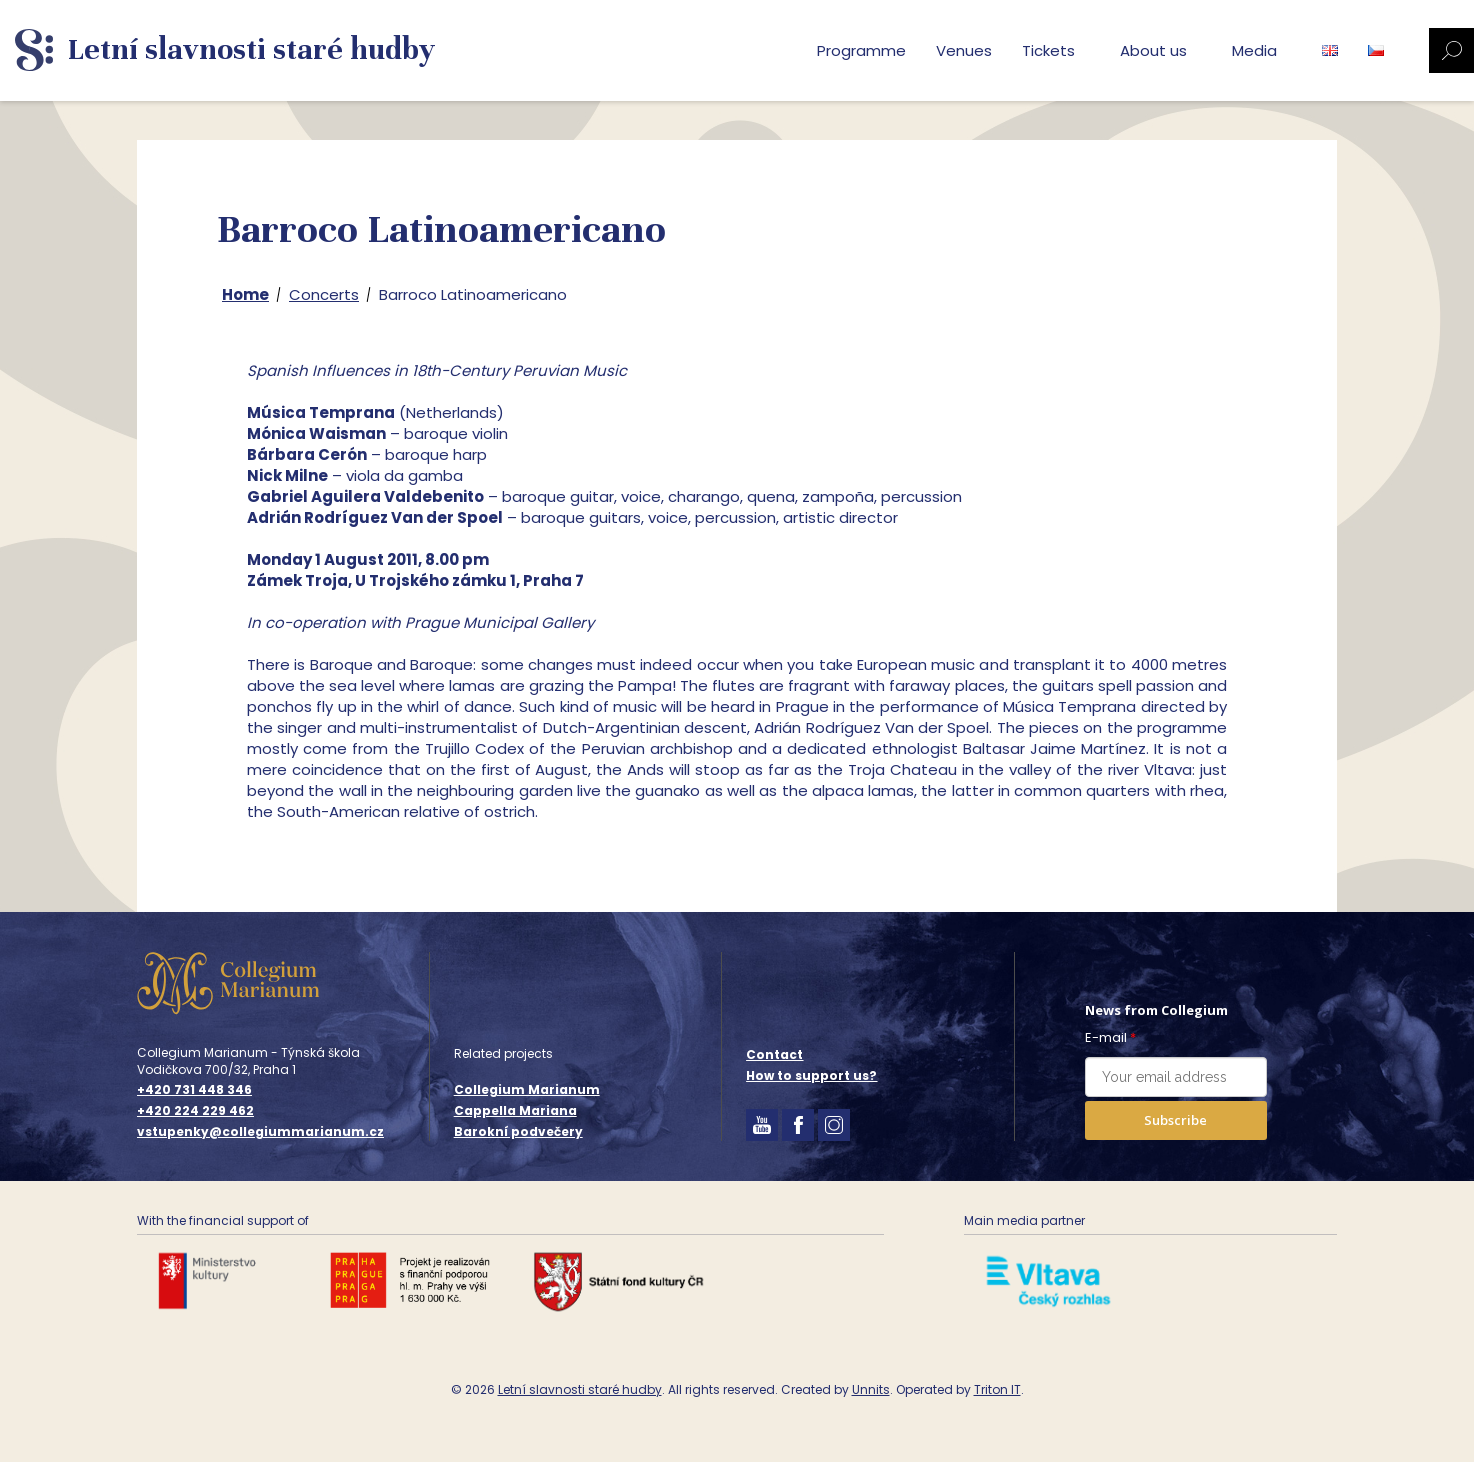 The width and height of the screenshot is (1474, 1462). What do you see at coordinates (871, 1389) in the screenshot?
I see `Unnits` at bounding box center [871, 1389].